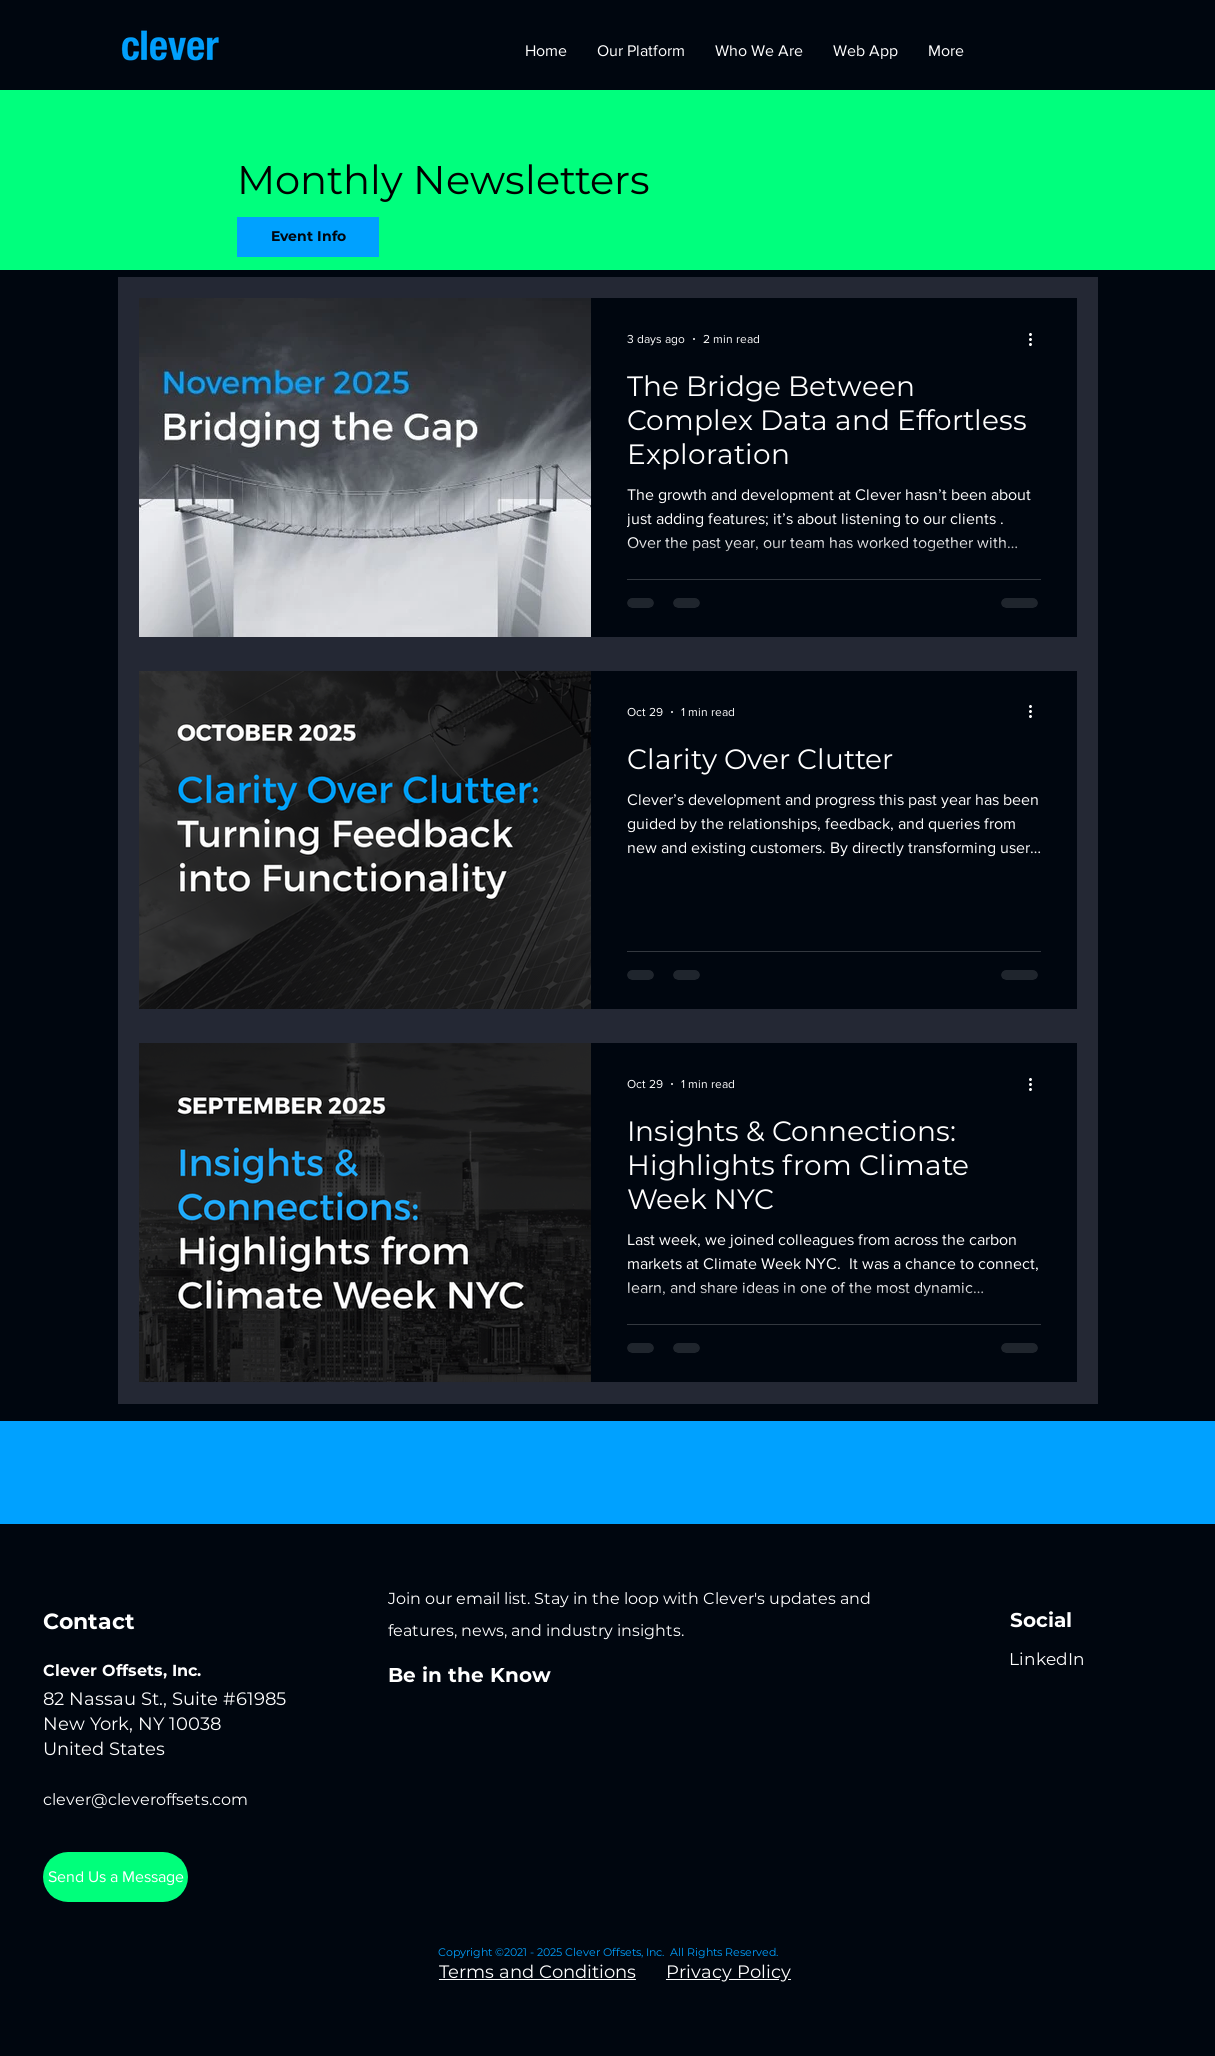  I want to click on [Send Us a Message], so click(115, 1877).